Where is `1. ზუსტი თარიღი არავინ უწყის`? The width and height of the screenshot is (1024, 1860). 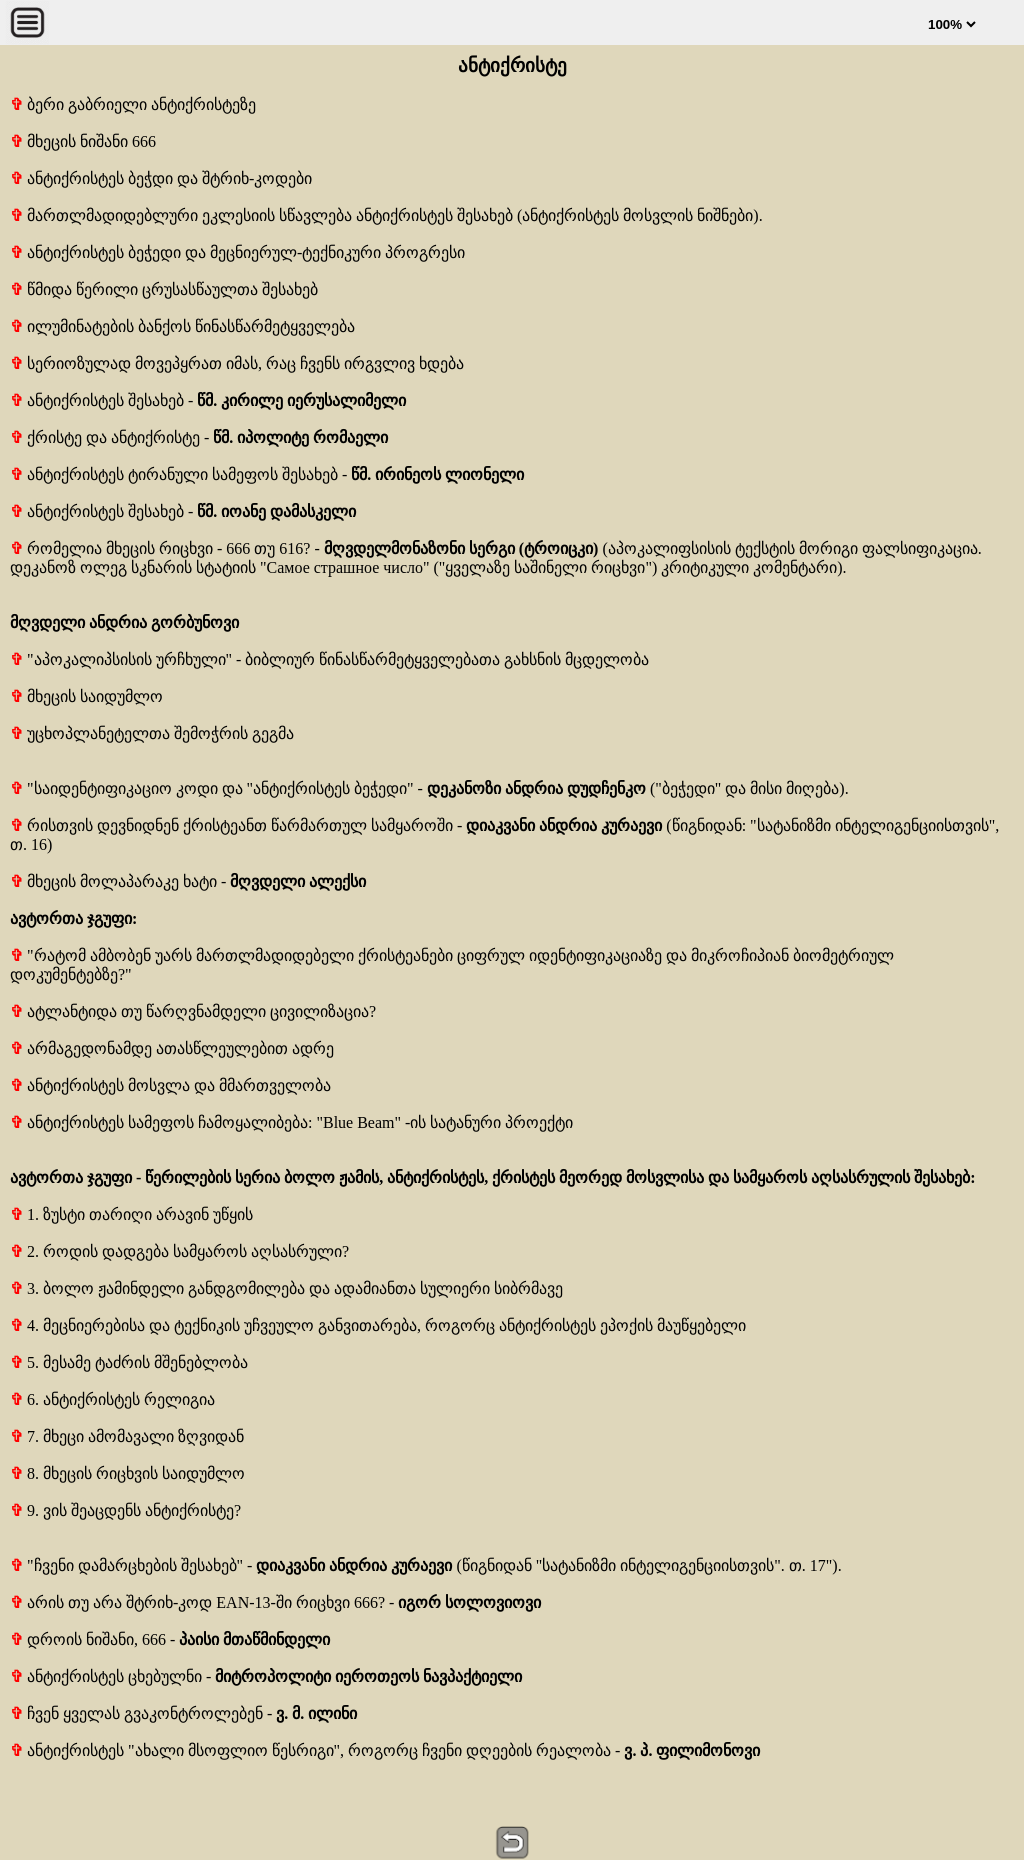
1. ზუსტი თარიღი არავინ უწყის is located at coordinates (131, 1214).